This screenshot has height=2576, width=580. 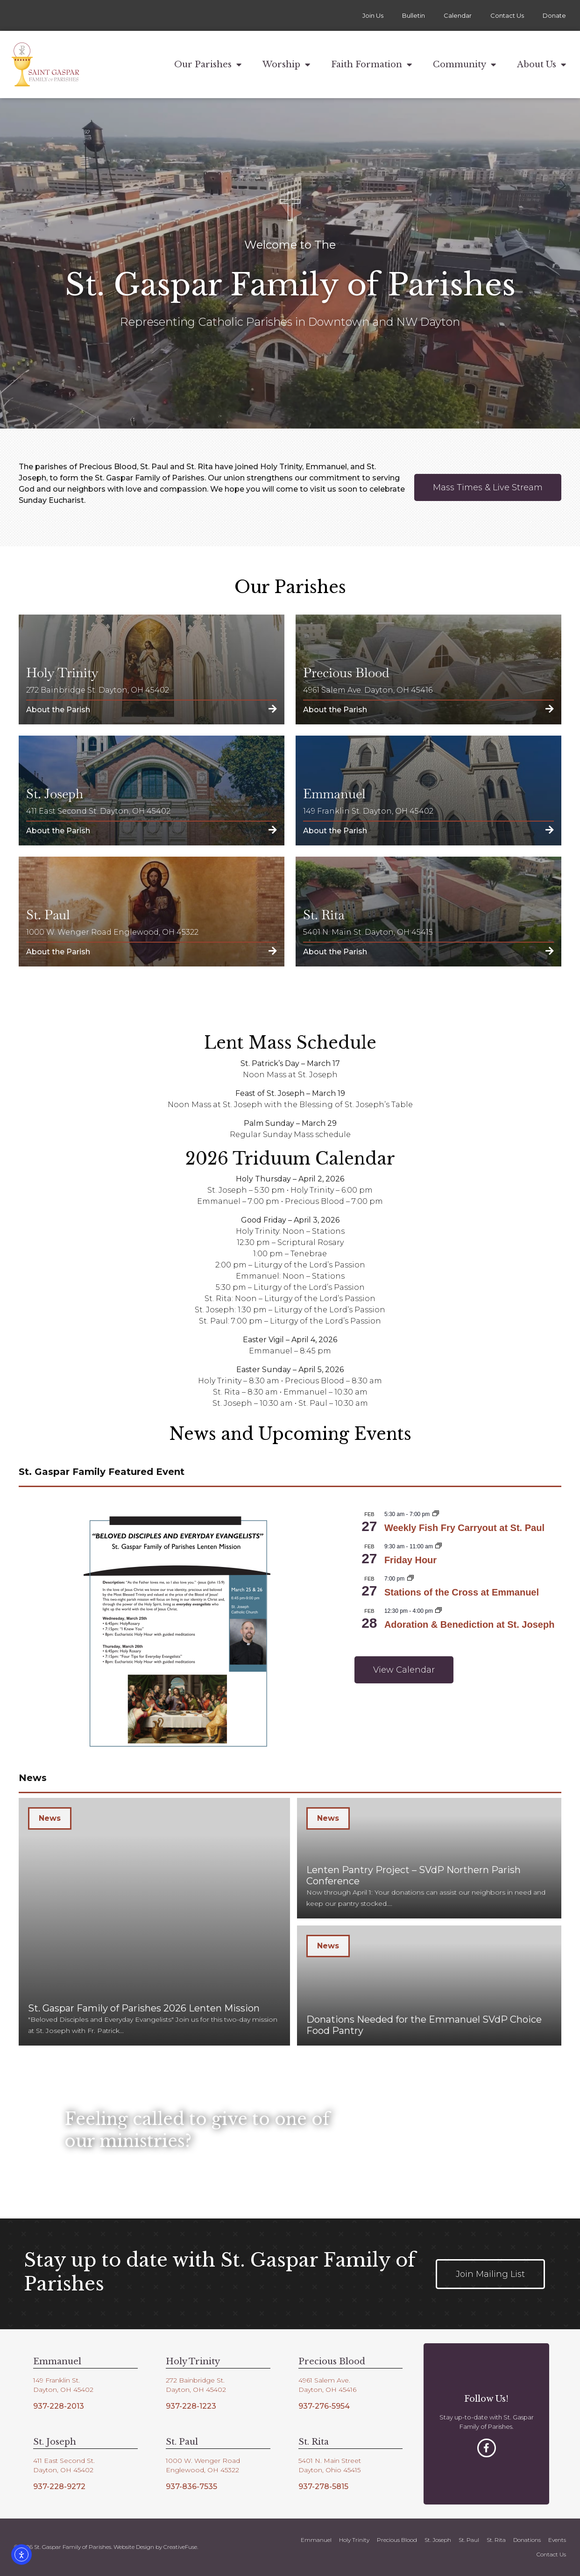 I want to click on Contact Us, so click(x=507, y=15).